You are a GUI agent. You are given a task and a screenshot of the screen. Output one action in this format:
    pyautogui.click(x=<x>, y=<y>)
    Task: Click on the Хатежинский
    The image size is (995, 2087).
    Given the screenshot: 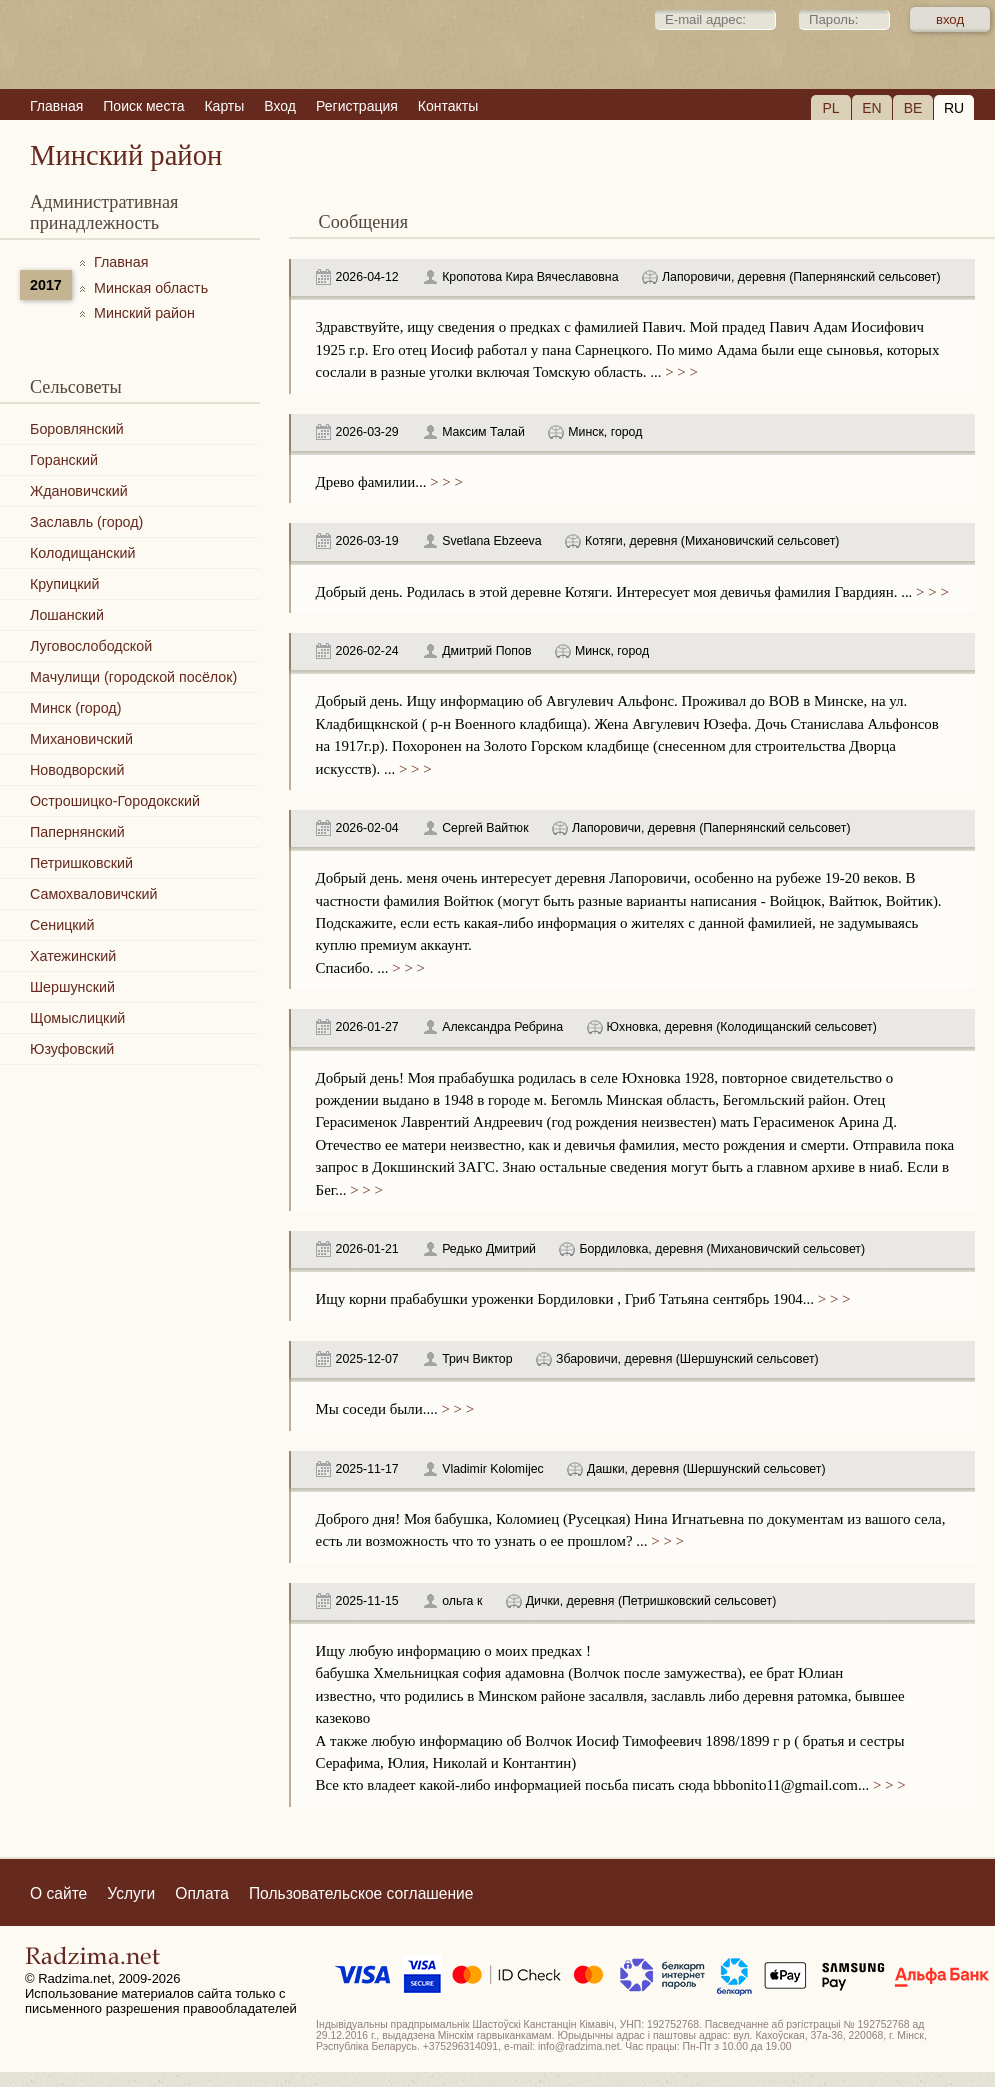 What is the action you would take?
    pyautogui.click(x=73, y=956)
    